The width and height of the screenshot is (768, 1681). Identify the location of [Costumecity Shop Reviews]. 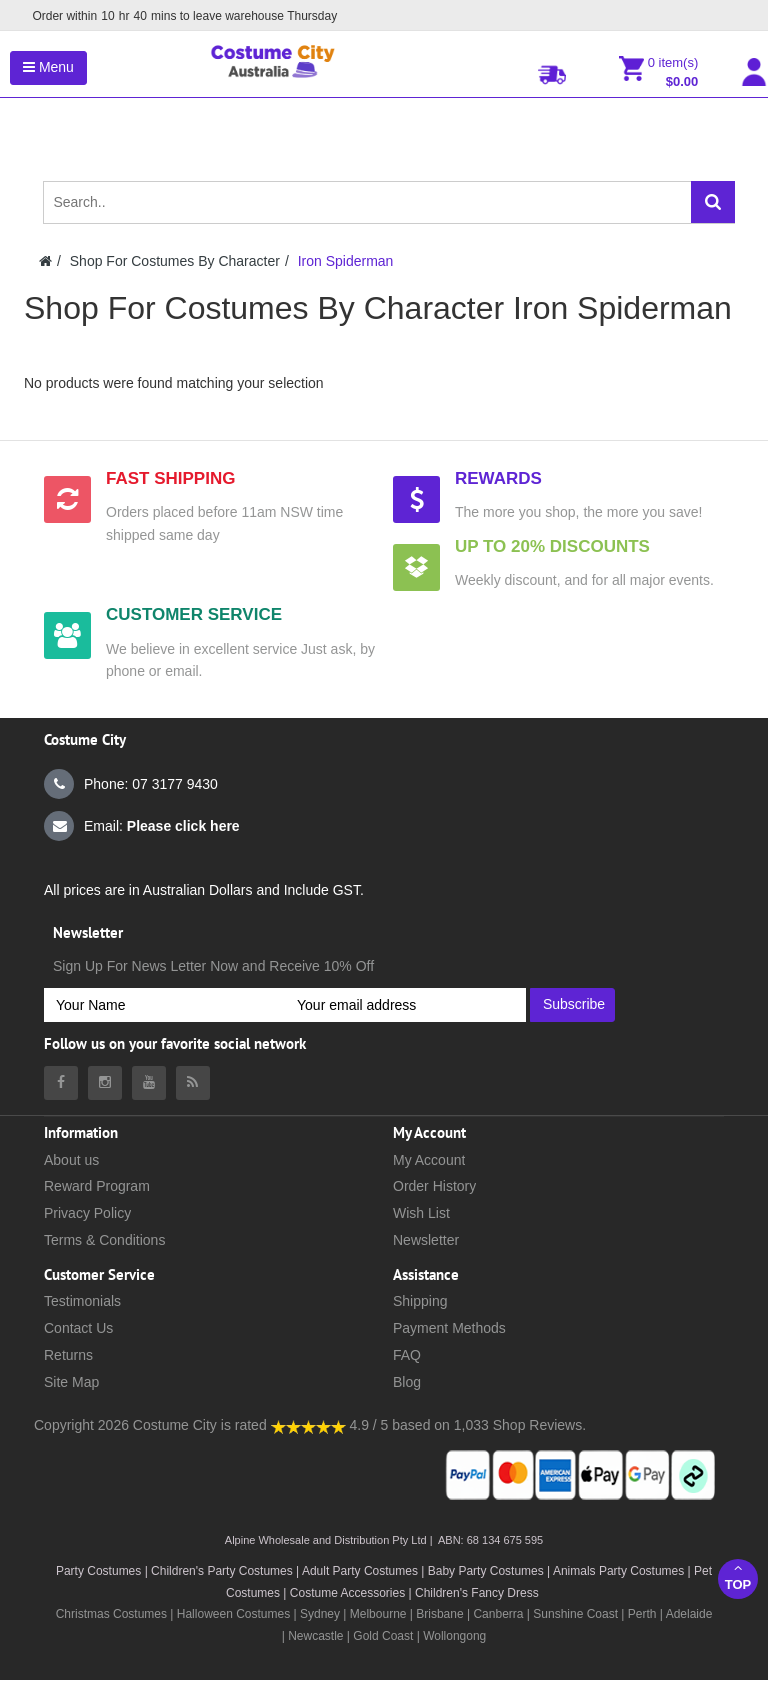
(308, 1425).